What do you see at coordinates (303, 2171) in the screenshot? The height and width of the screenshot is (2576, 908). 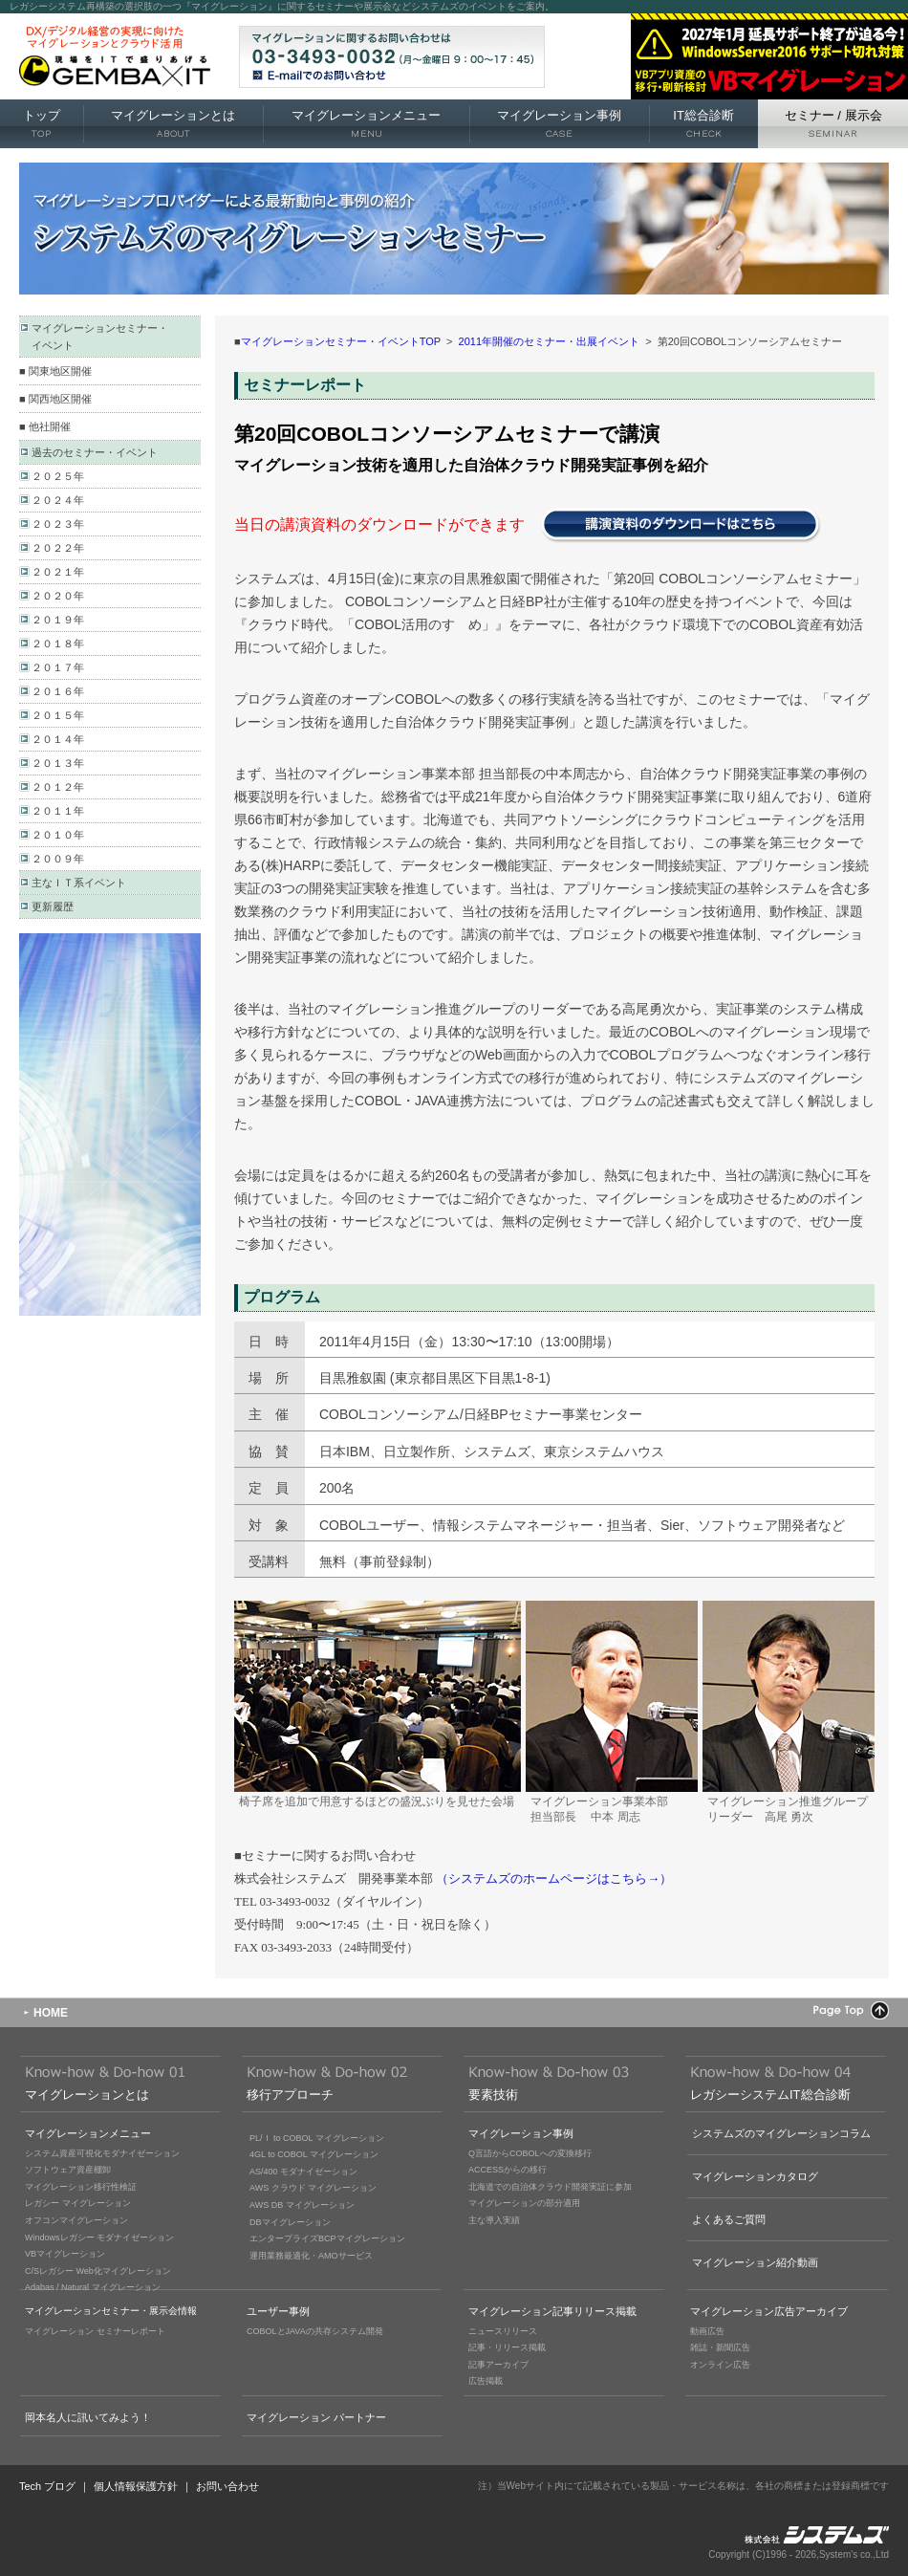 I see `AS/400 モダナイゼーション` at bounding box center [303, 2171].